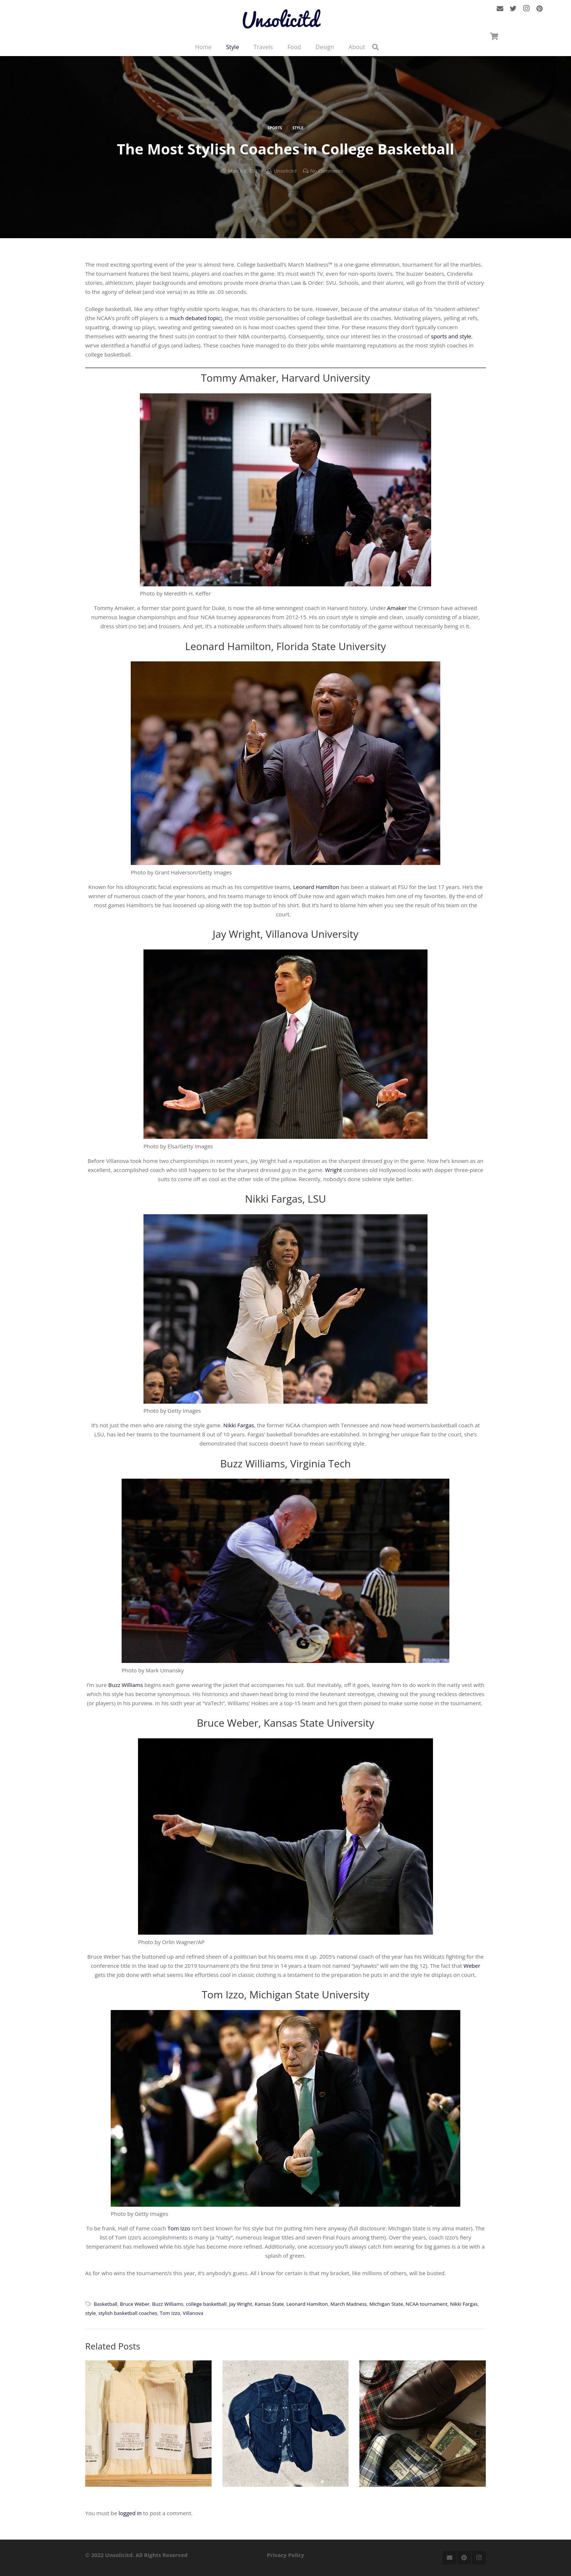  Describe the element at coordinates (397, 607) in the screenshot. I see `Amaker [Amaker (opens in a new tab)]` at that location.